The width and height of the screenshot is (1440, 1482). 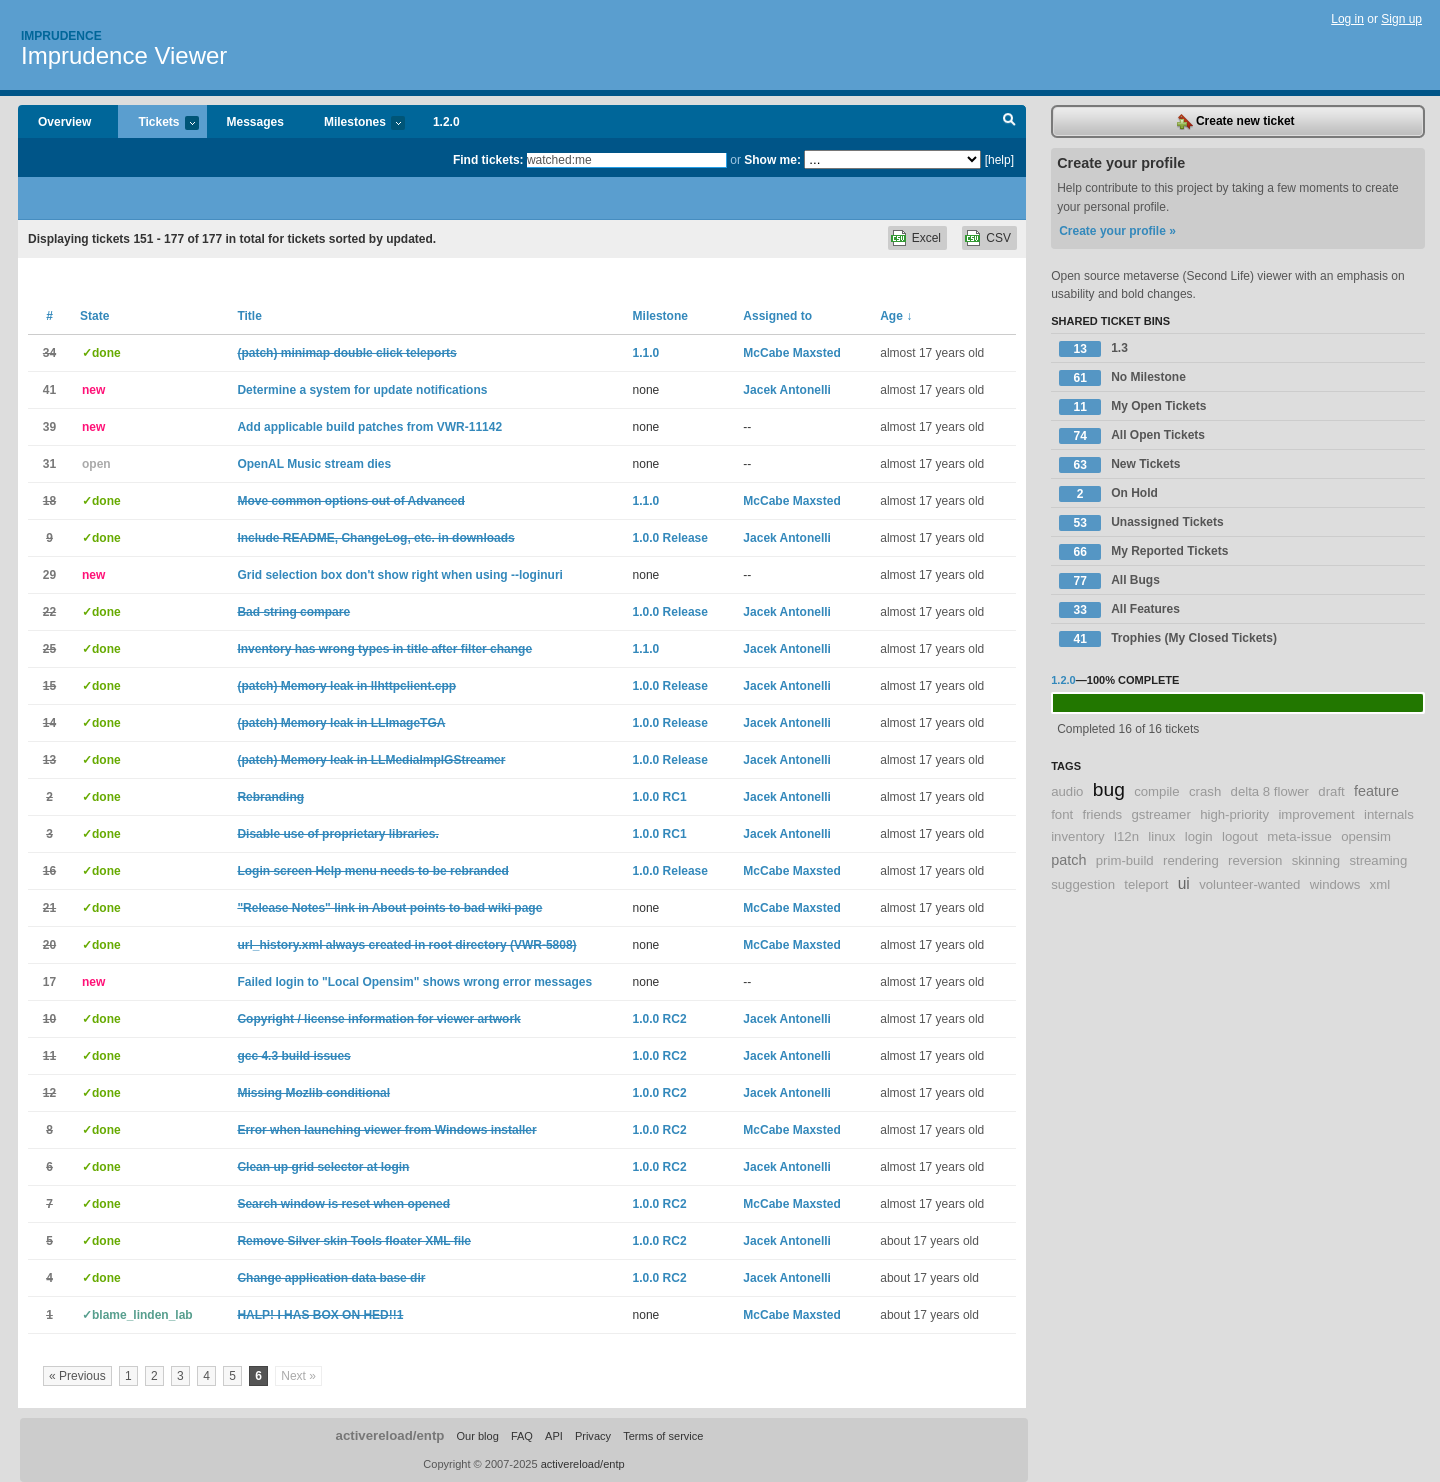 What do you see at coordinates (1160, 814) in the screenshot?
I see `gstreamer` at bounding box center [1160, 814].